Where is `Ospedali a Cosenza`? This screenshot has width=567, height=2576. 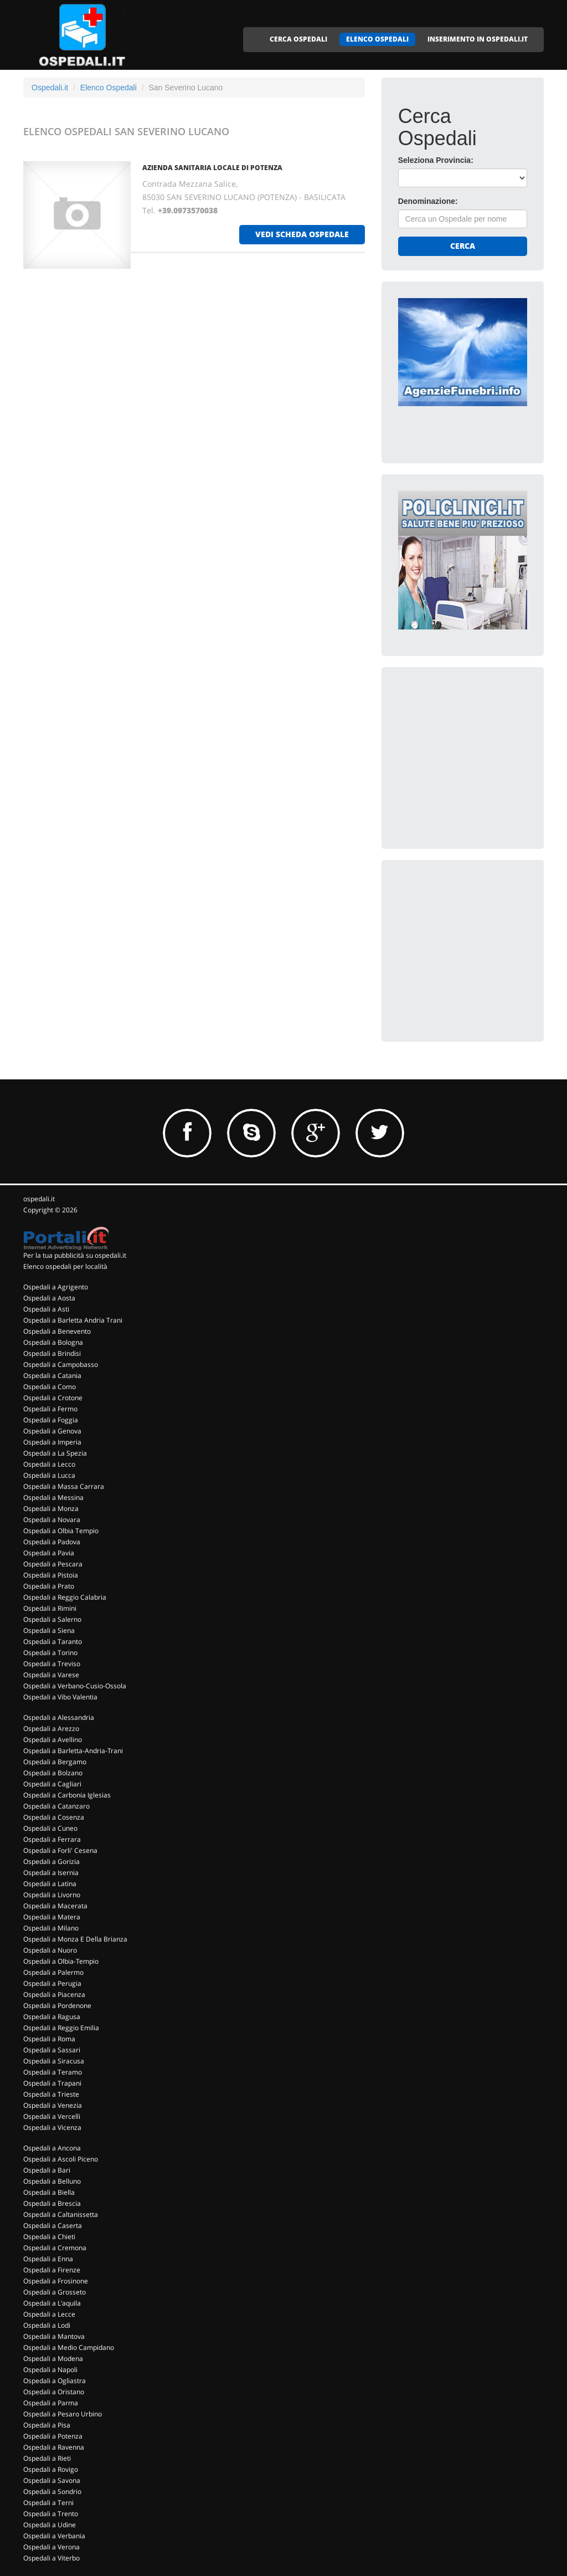 Ospedali a Cosenza is located at coordinates (53, 1817).